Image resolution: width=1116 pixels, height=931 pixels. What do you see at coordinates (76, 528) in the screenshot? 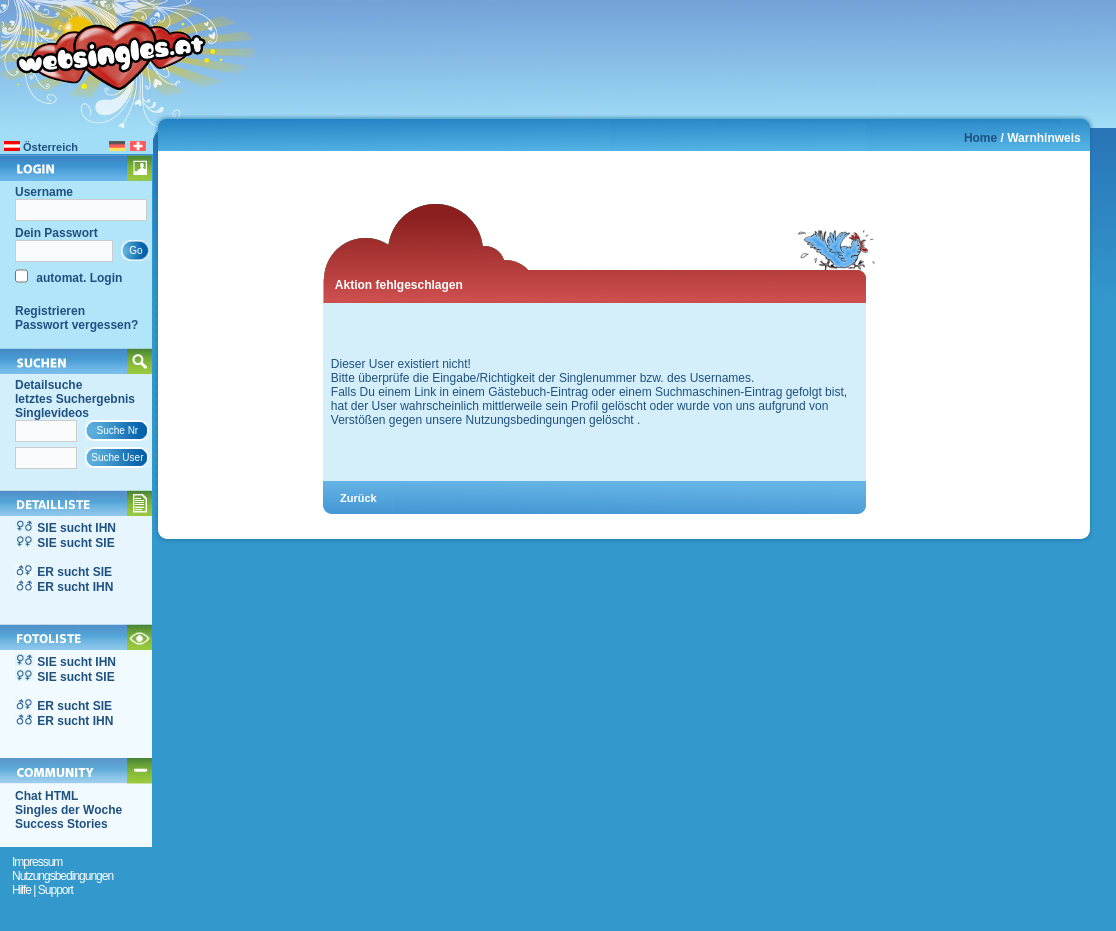
I see `SIE sucht IHN` at bounding box center [76, 528].